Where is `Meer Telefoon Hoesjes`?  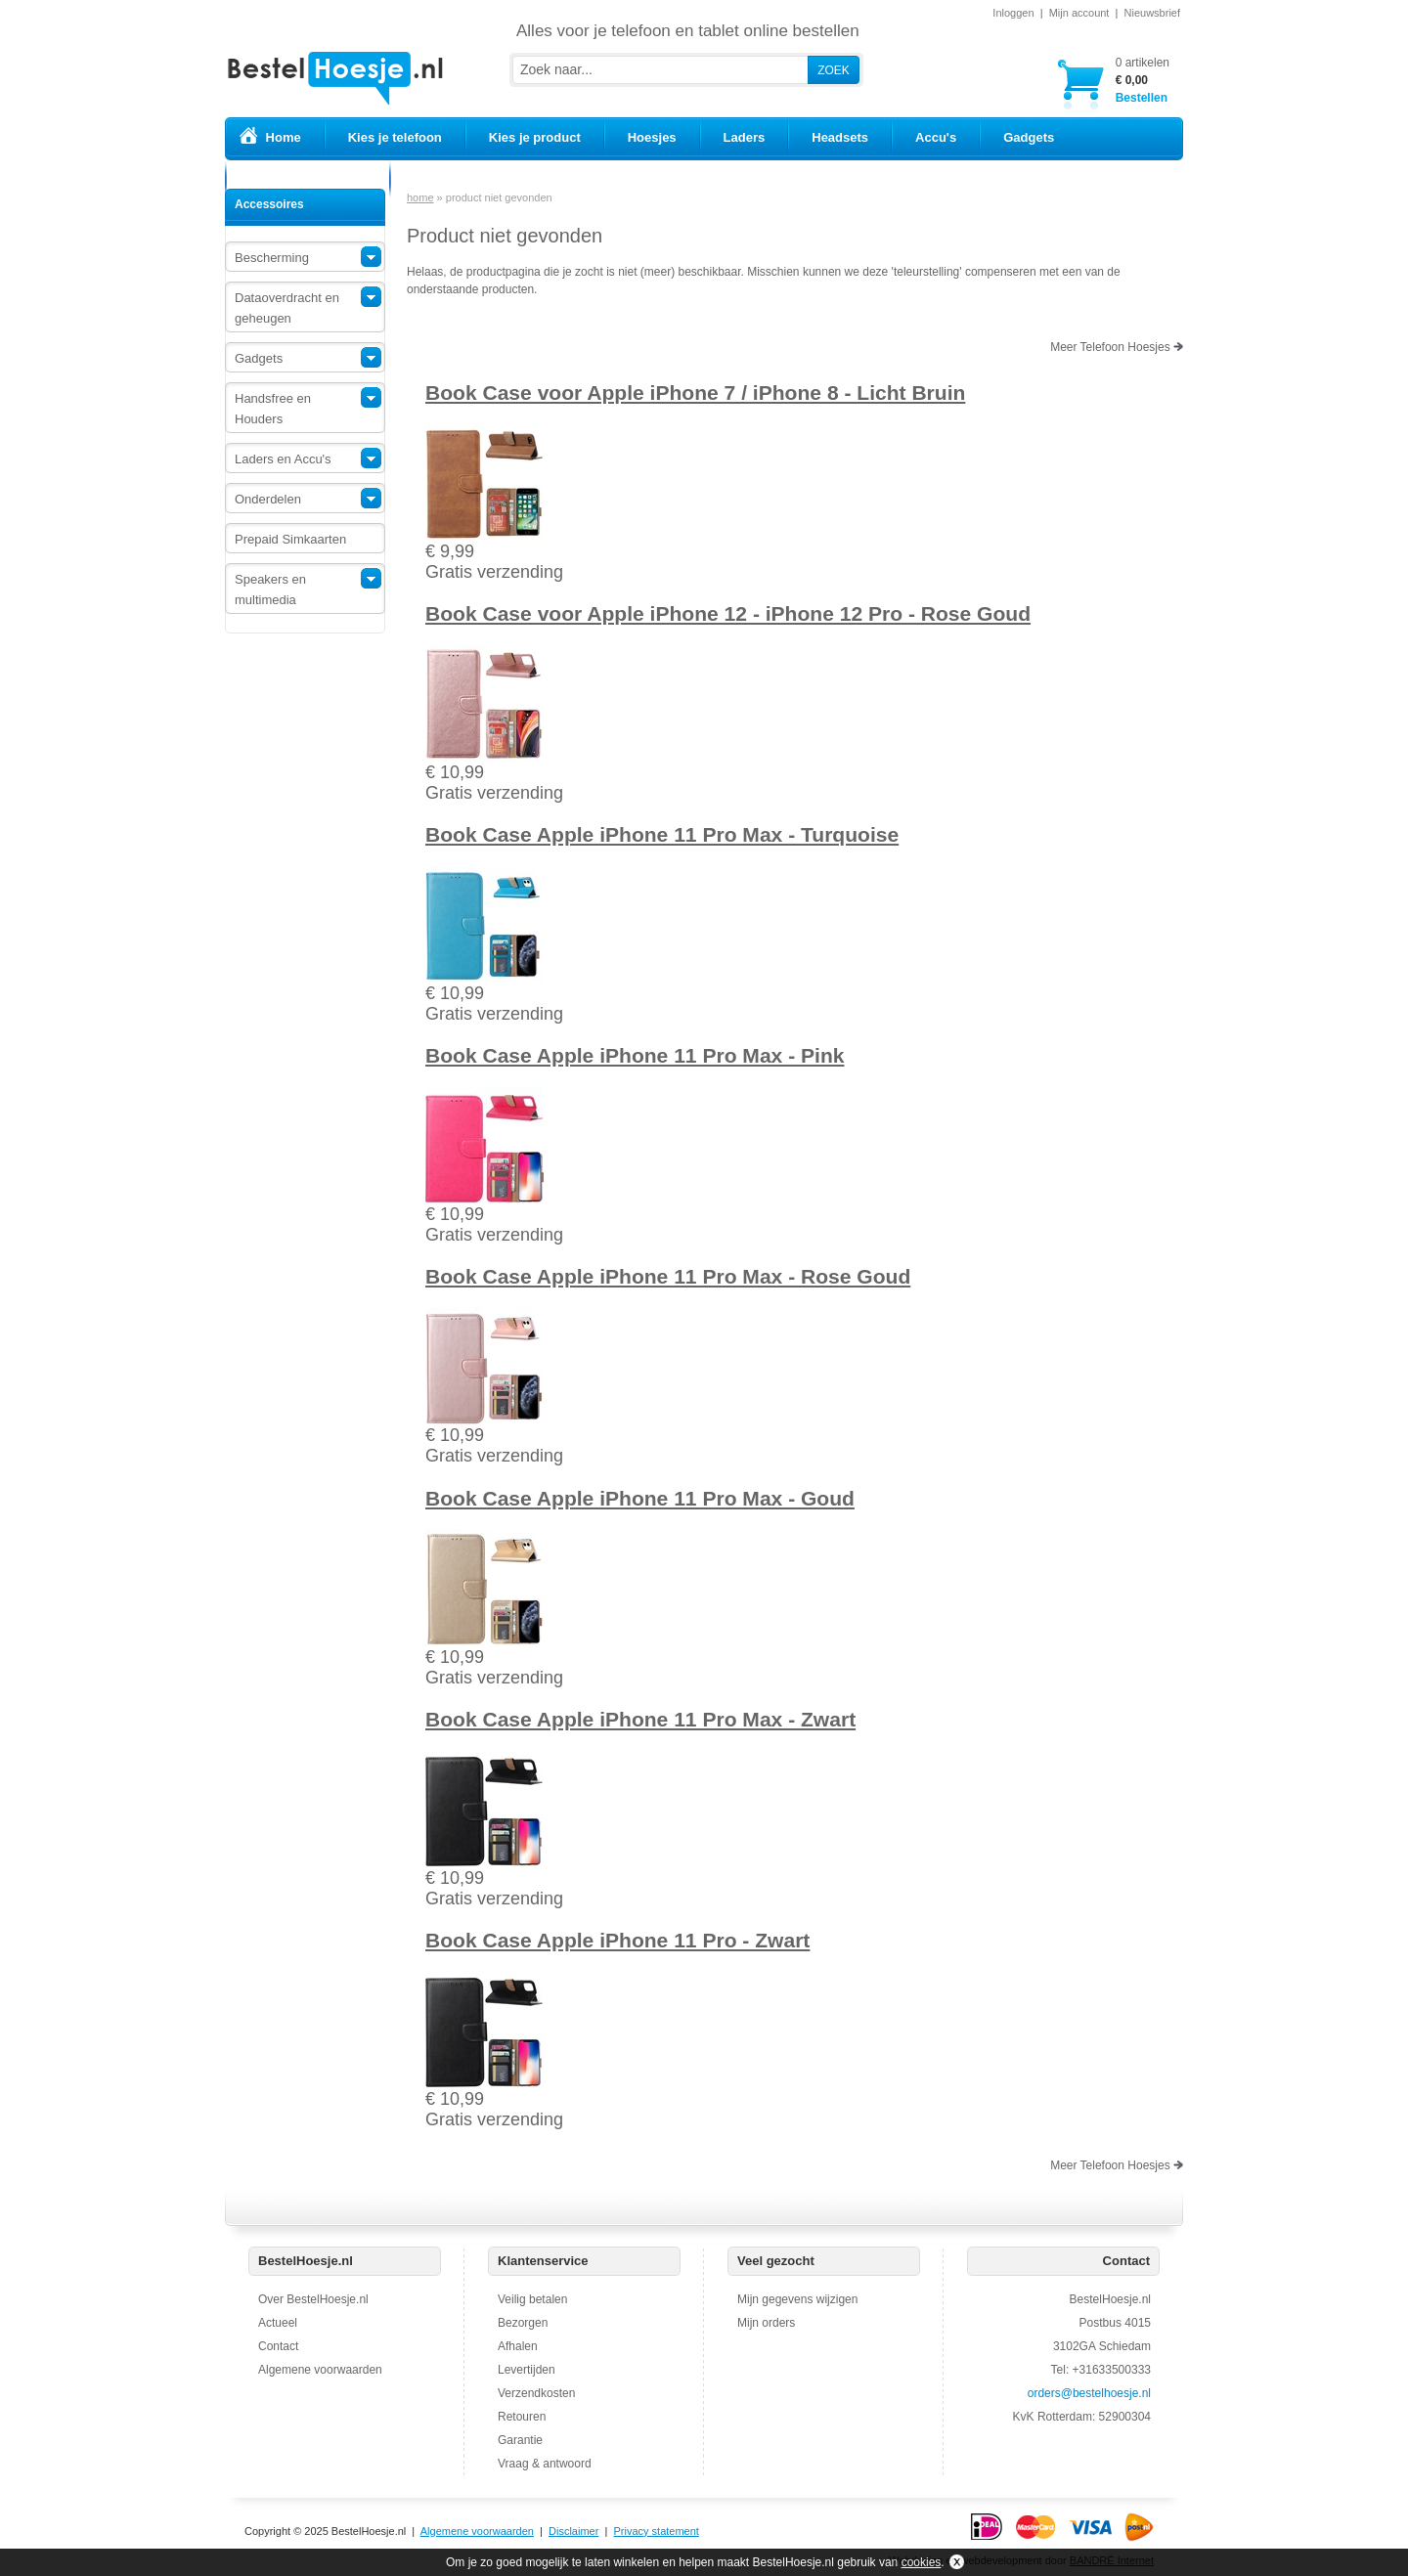
Meer Telefoon Hoesjes is located at coordinates (1116, 347).